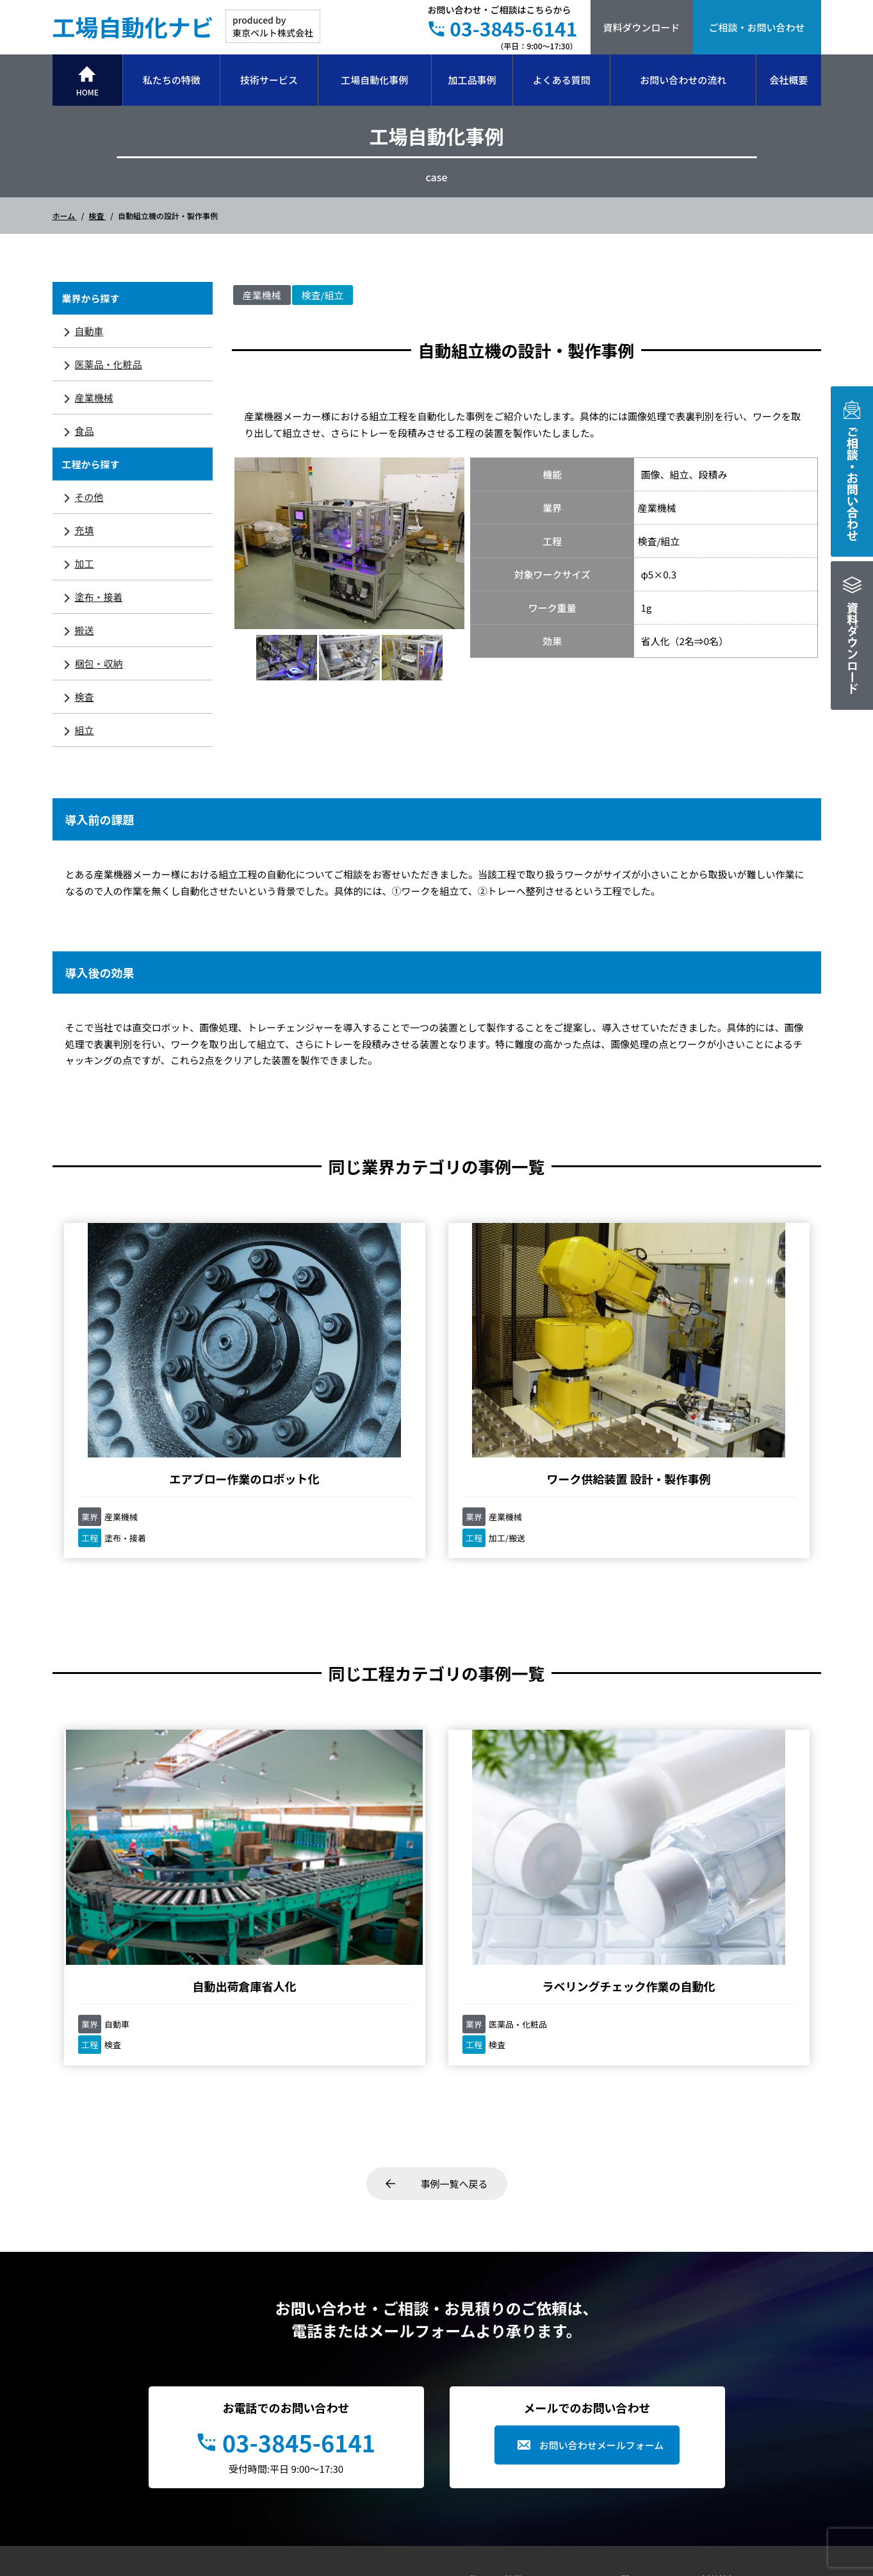  Describe the element at coordinates (84, 730) in the screenshot. I see `組立` at that location.